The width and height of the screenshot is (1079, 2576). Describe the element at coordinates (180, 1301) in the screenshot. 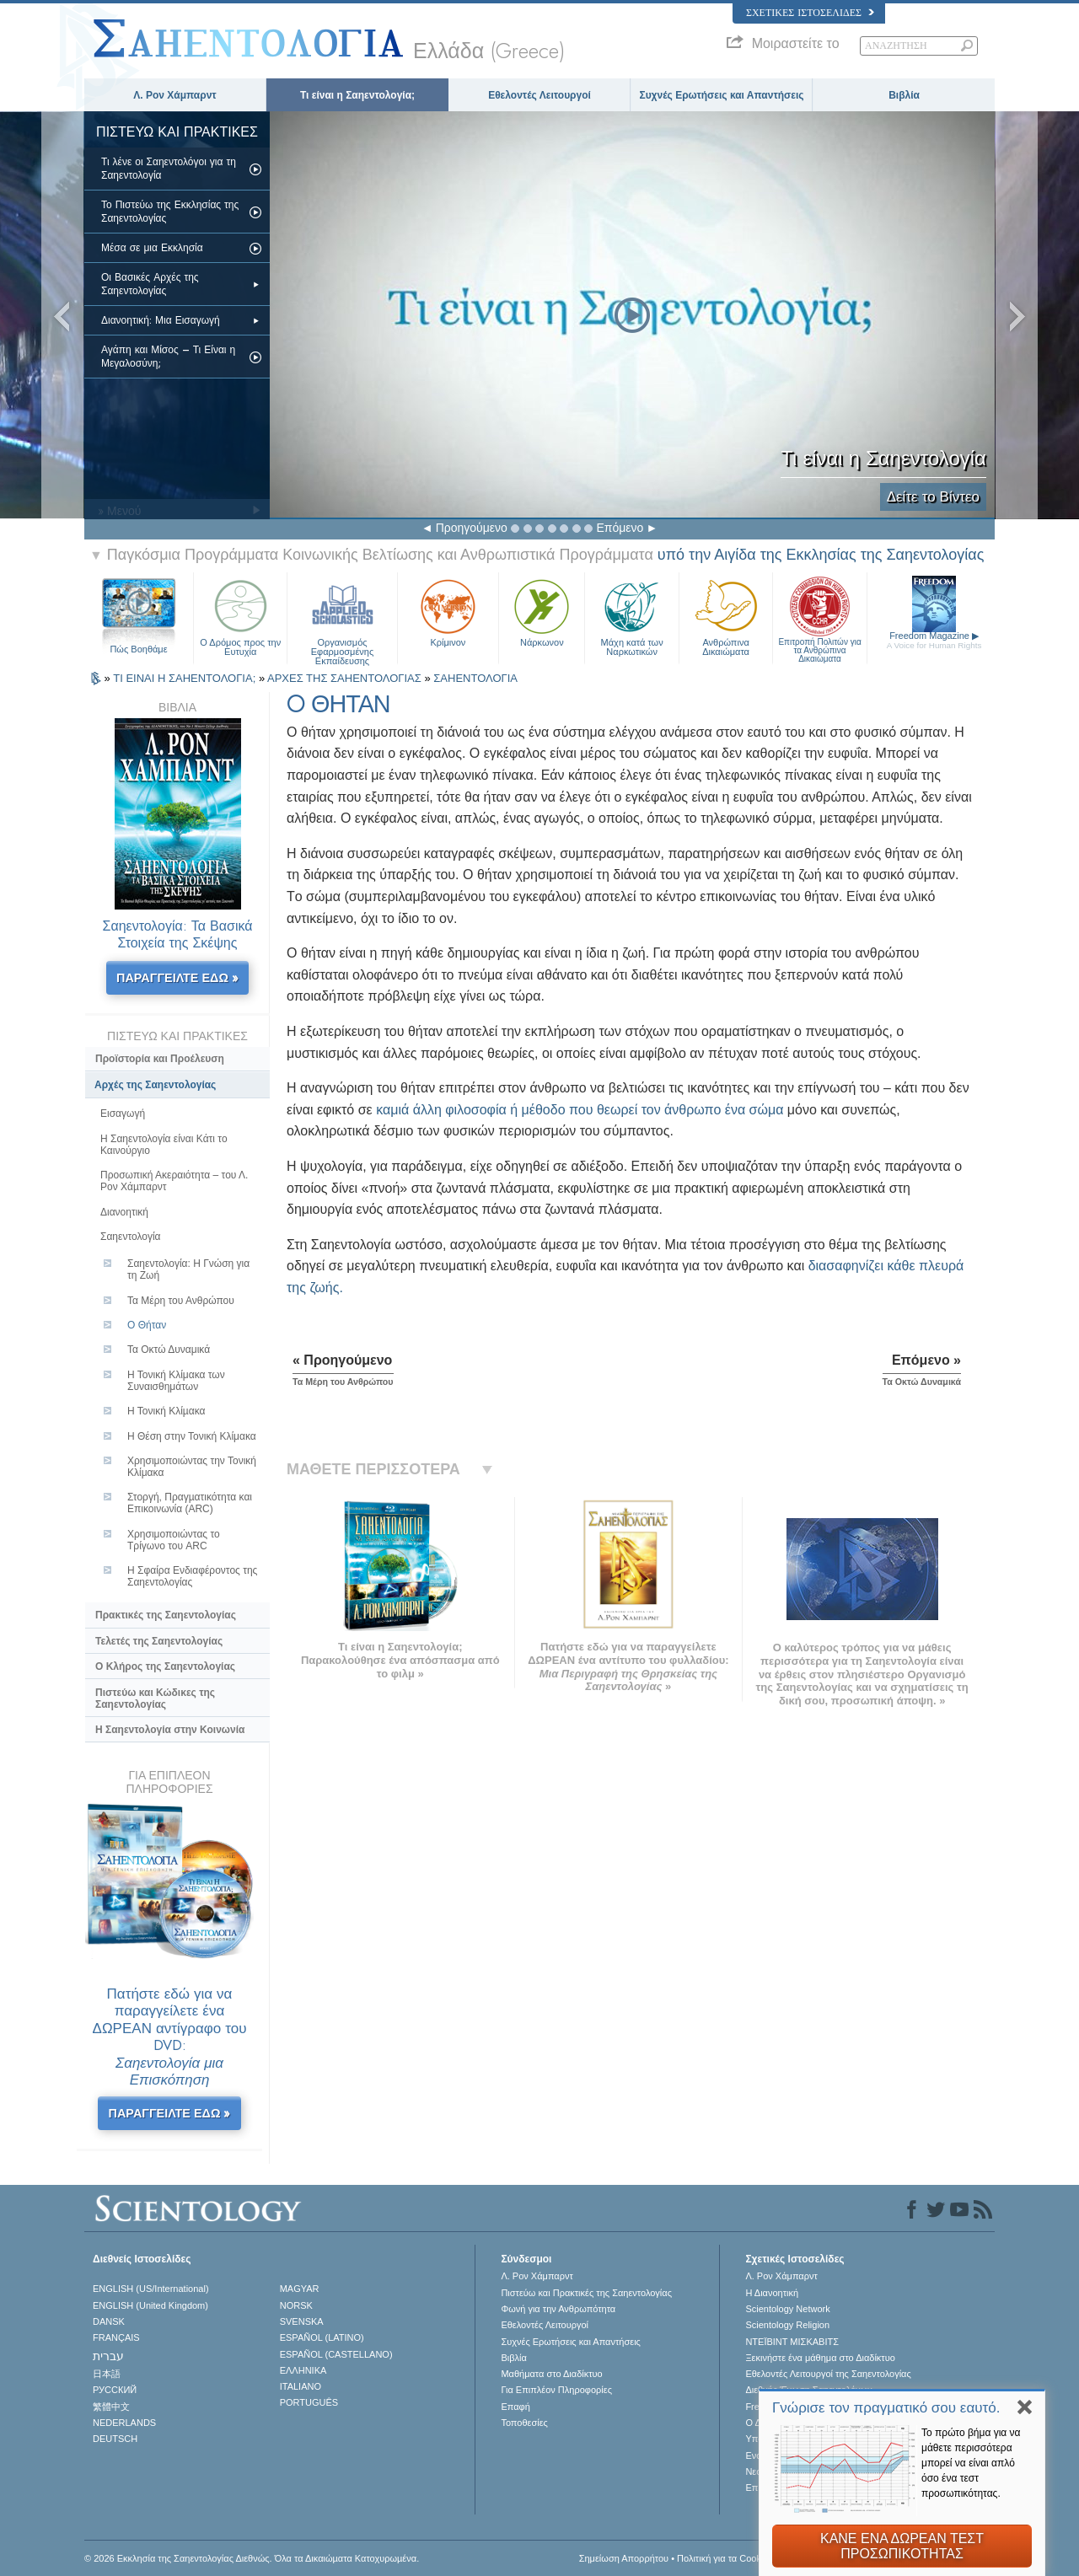

I see `Τα Μέρη του Ανθρώπου` at that location.